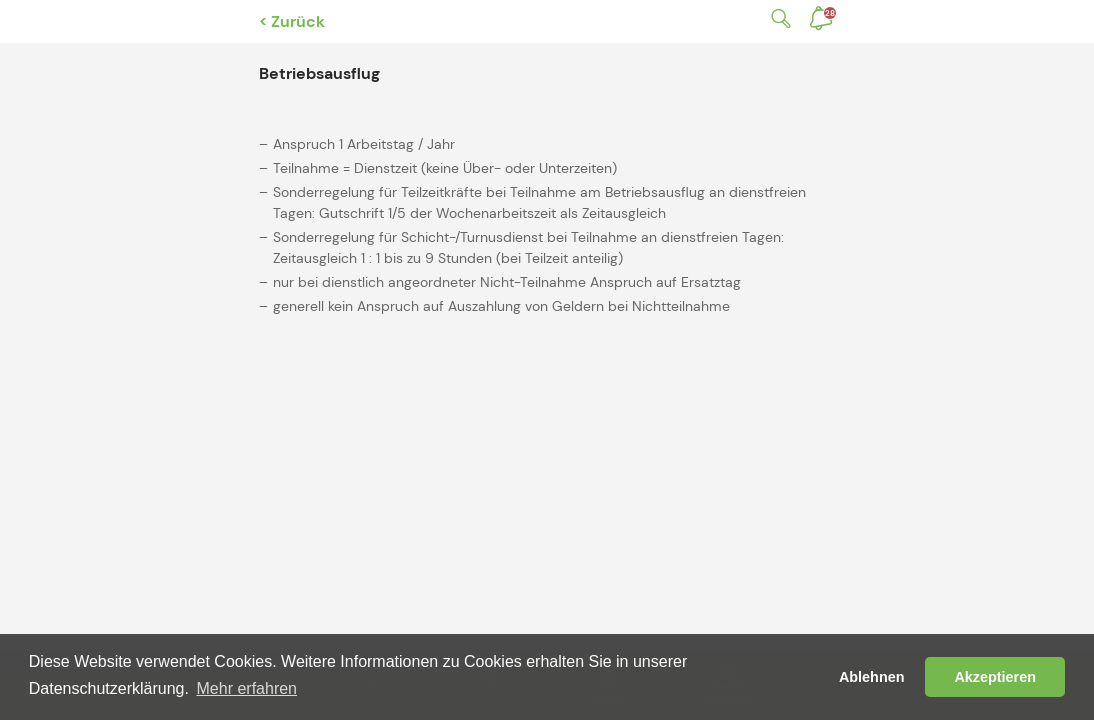 The height and width of the screenshot is (720, 1094). I want to click on < Zurück, so click(292, 21).